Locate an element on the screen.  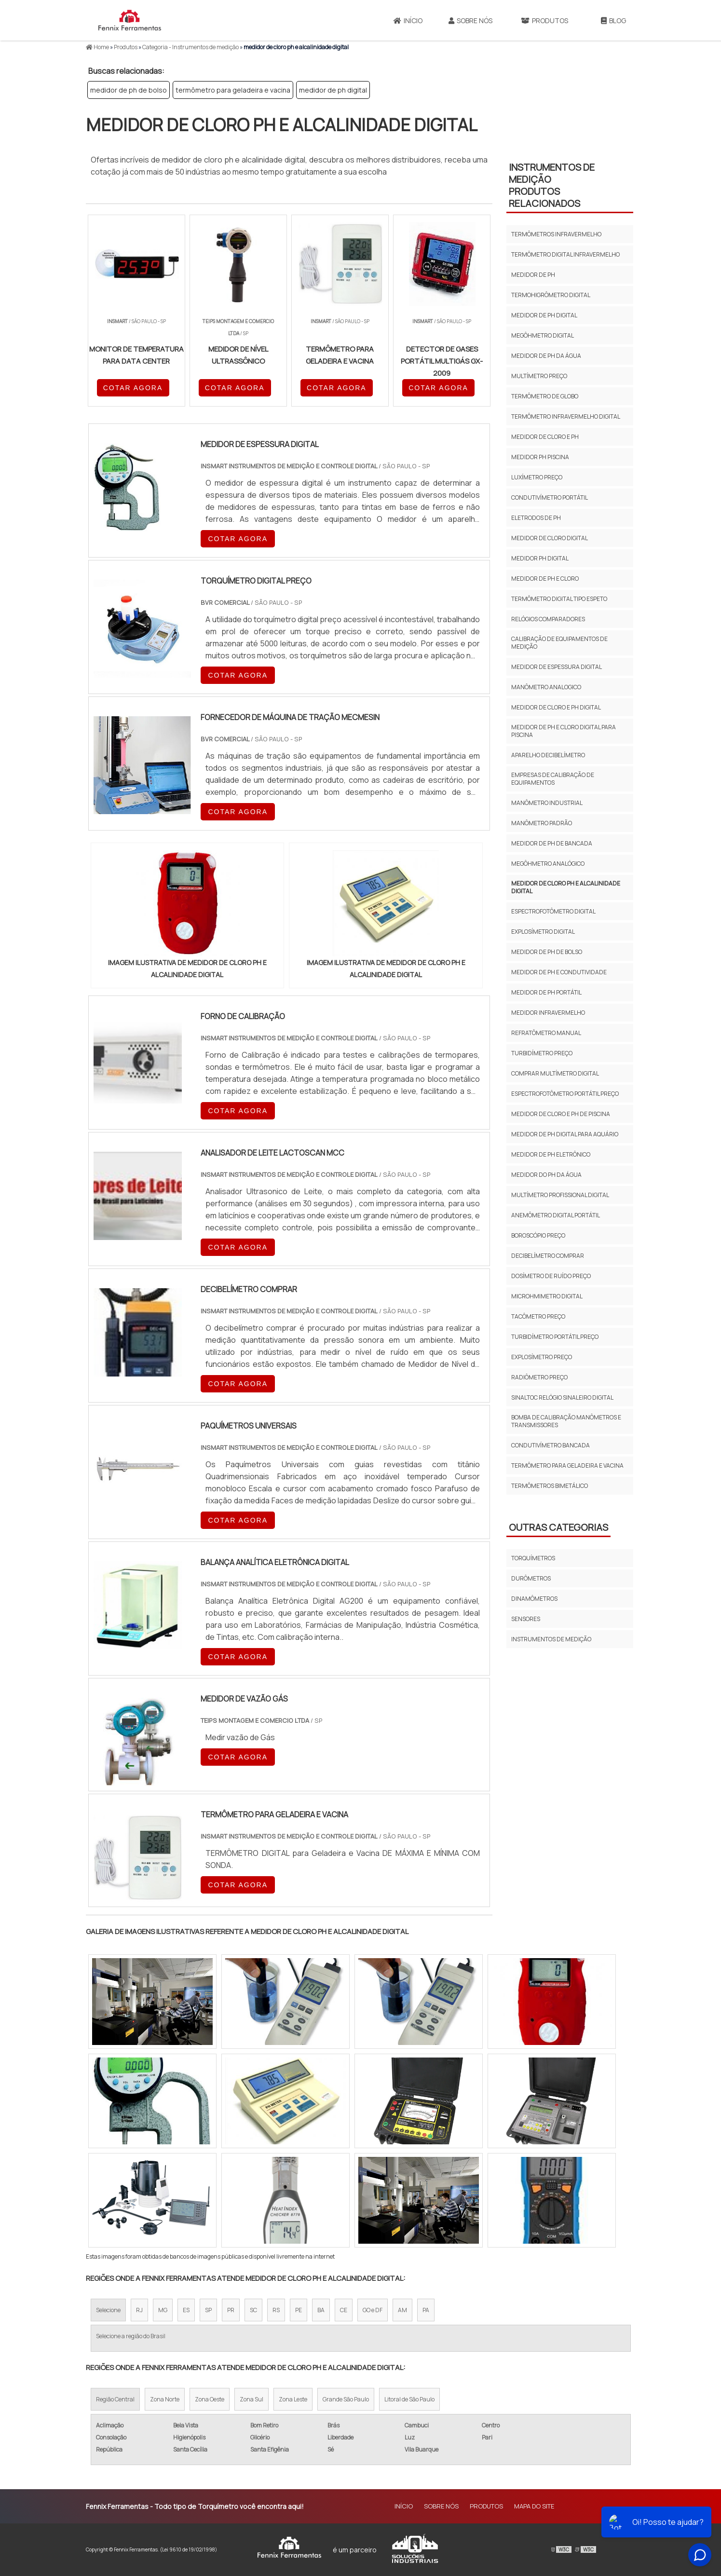
medidor de ph is located at coordinates (533, 275).